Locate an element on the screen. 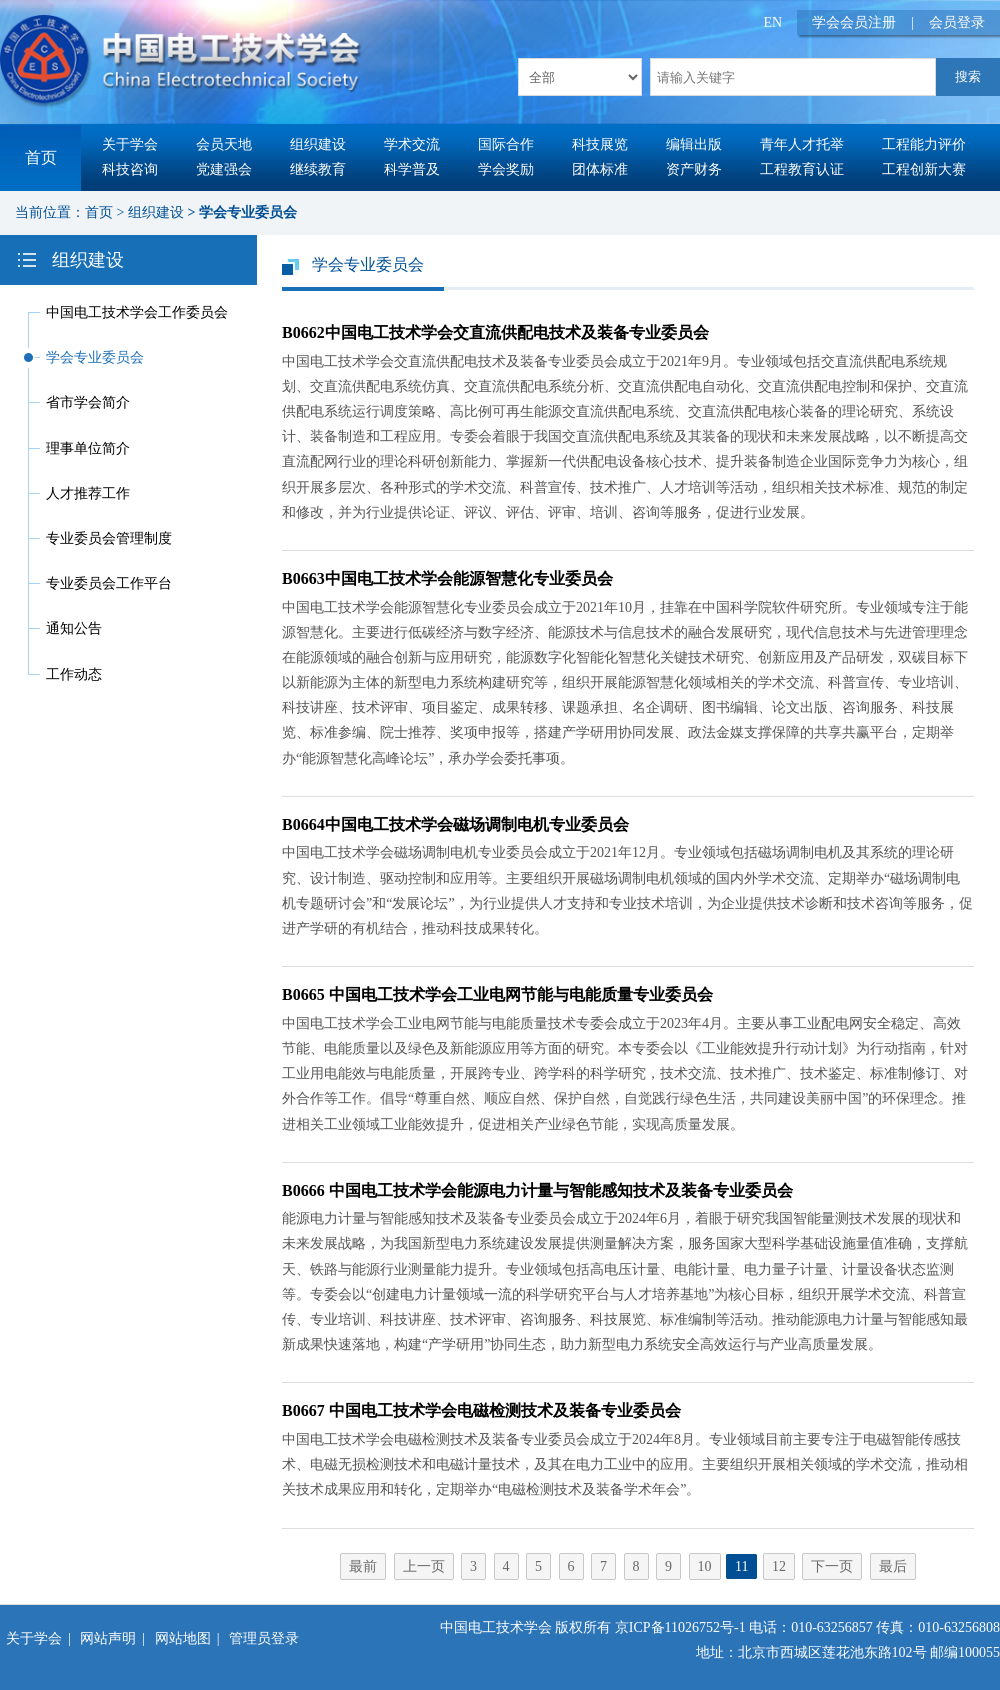 This screenshot has width=1000, height=1690. 最后 is located at coordinates (893, 1566).